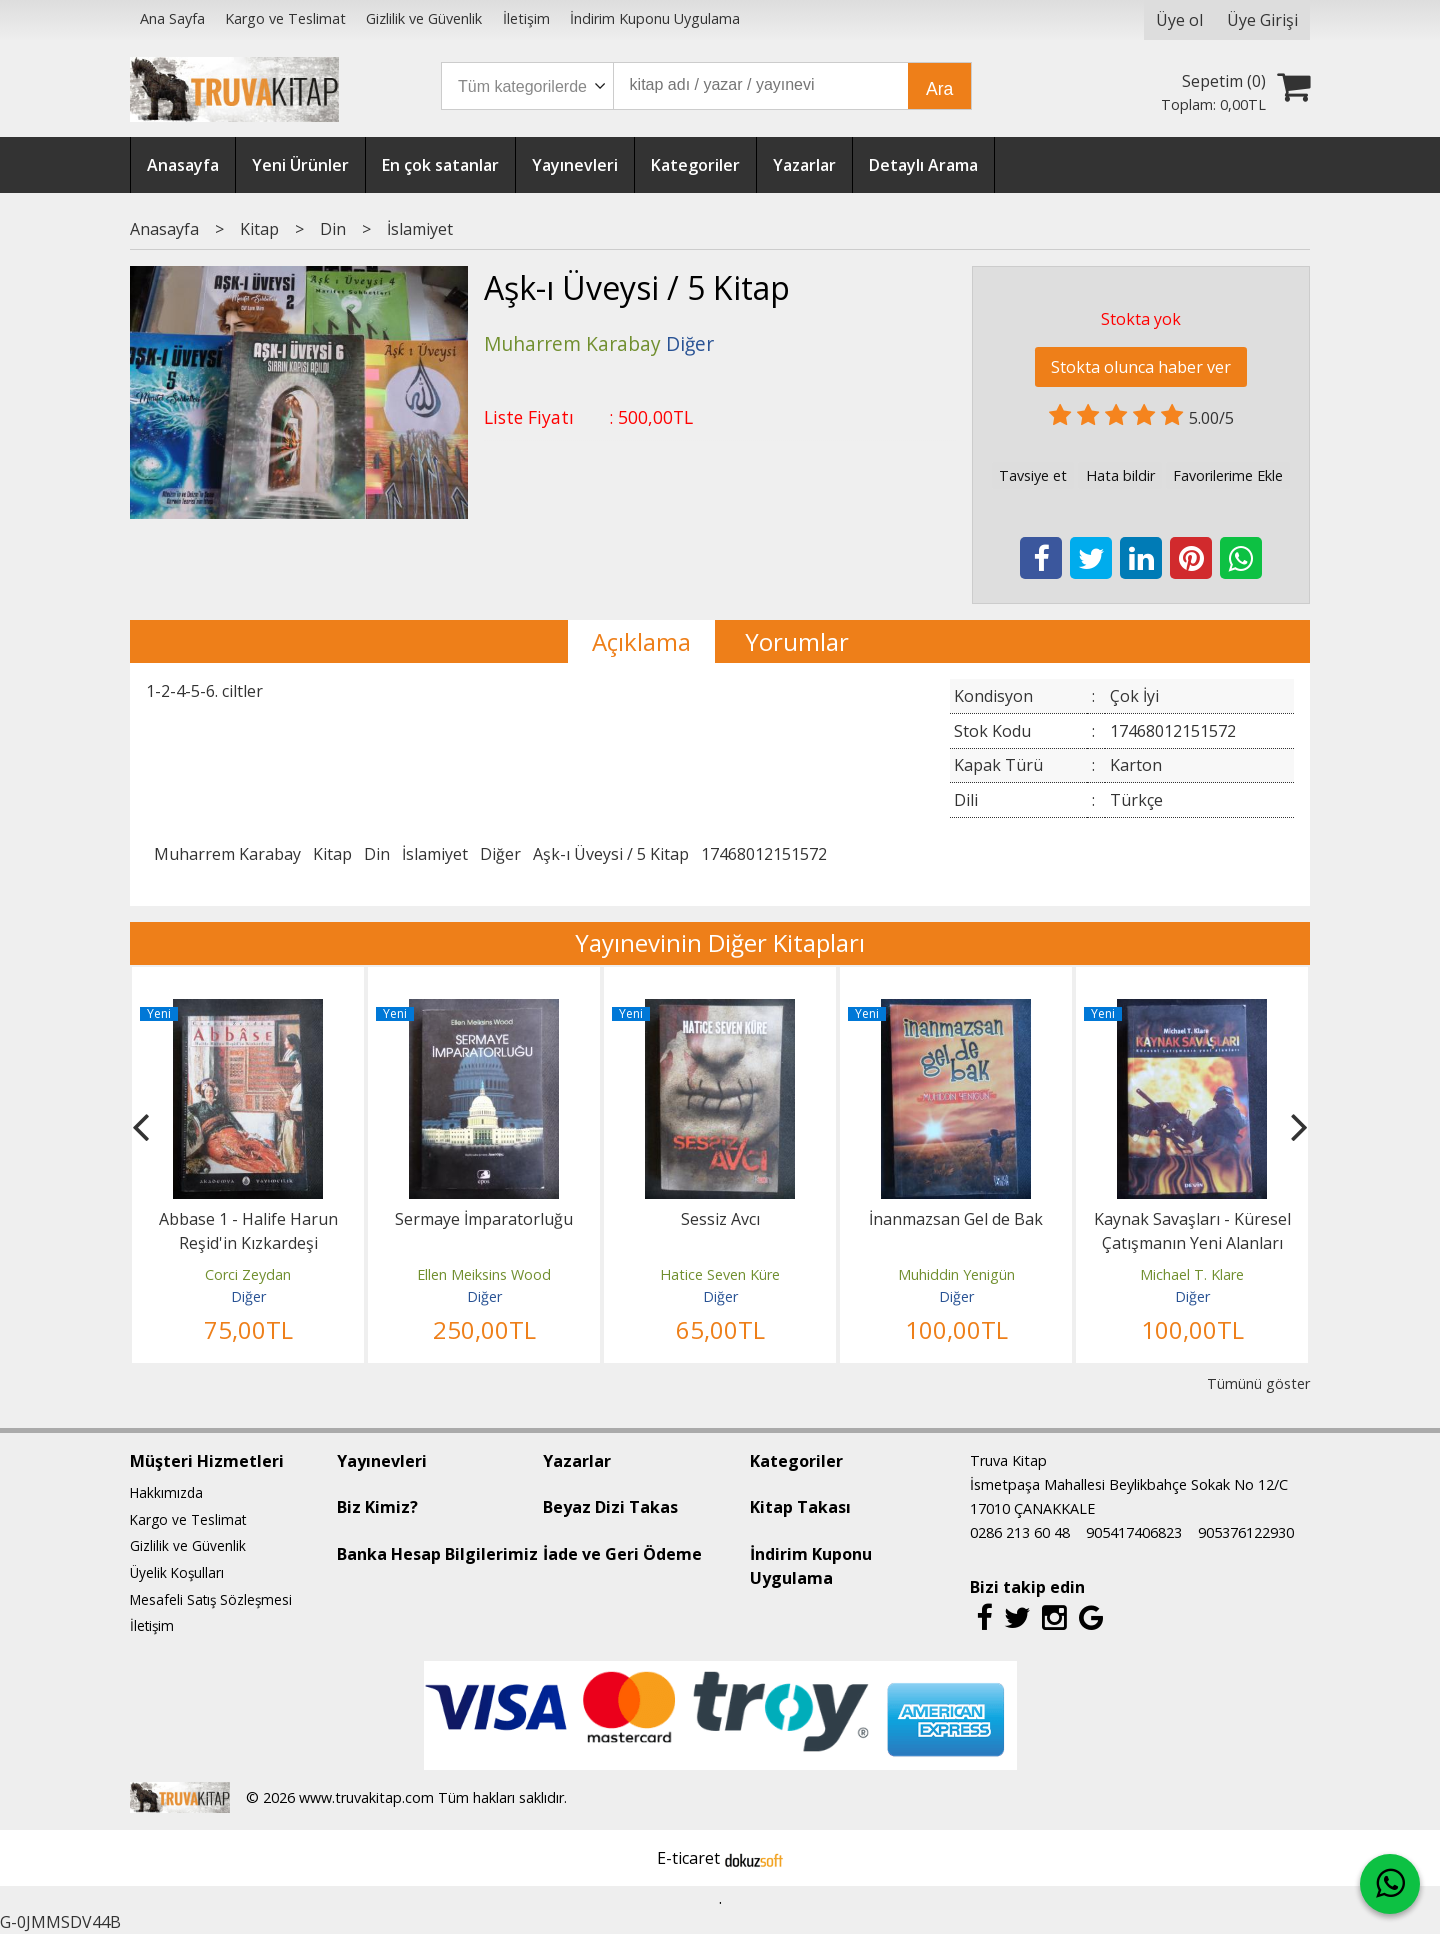  What do you see at coordinates (720, 942) in the screenshot?
I see `Yayınevinin Diğer Kitapları` at bounding box center [720, 942].